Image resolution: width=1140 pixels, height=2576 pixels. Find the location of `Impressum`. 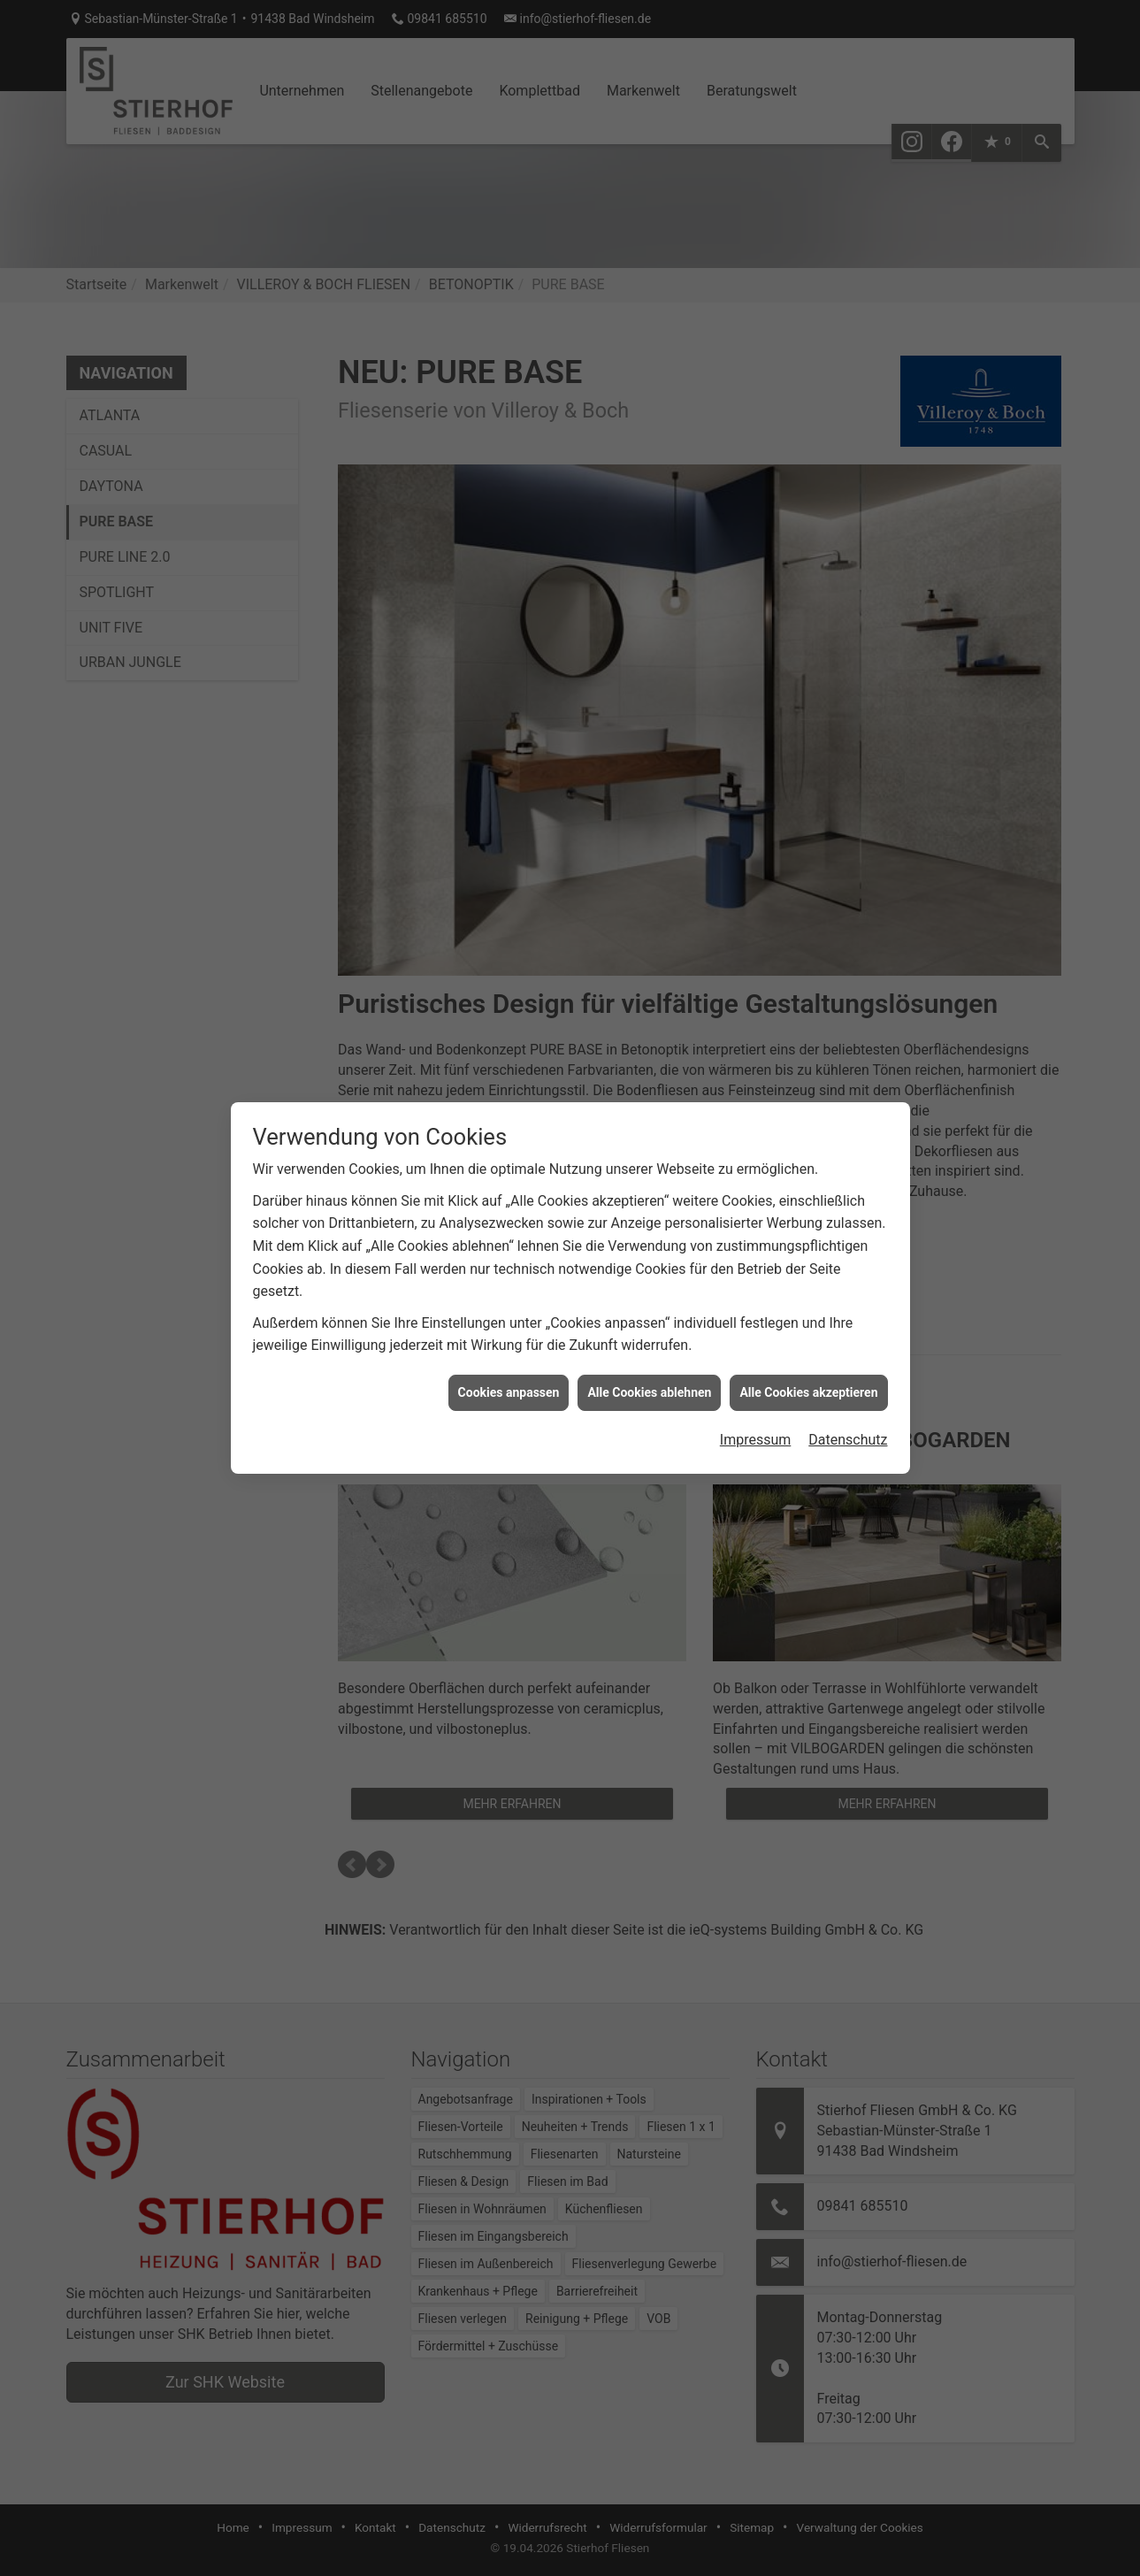

Impressum is located at coordinates (756, 1385).